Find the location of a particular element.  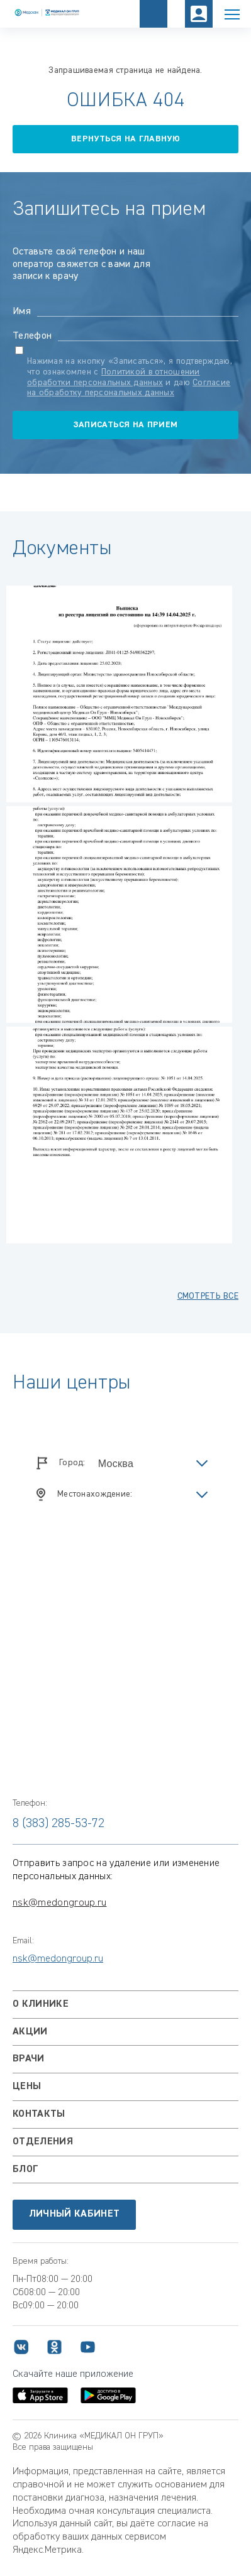

смотреть все is located at coordinates (207, 1296).